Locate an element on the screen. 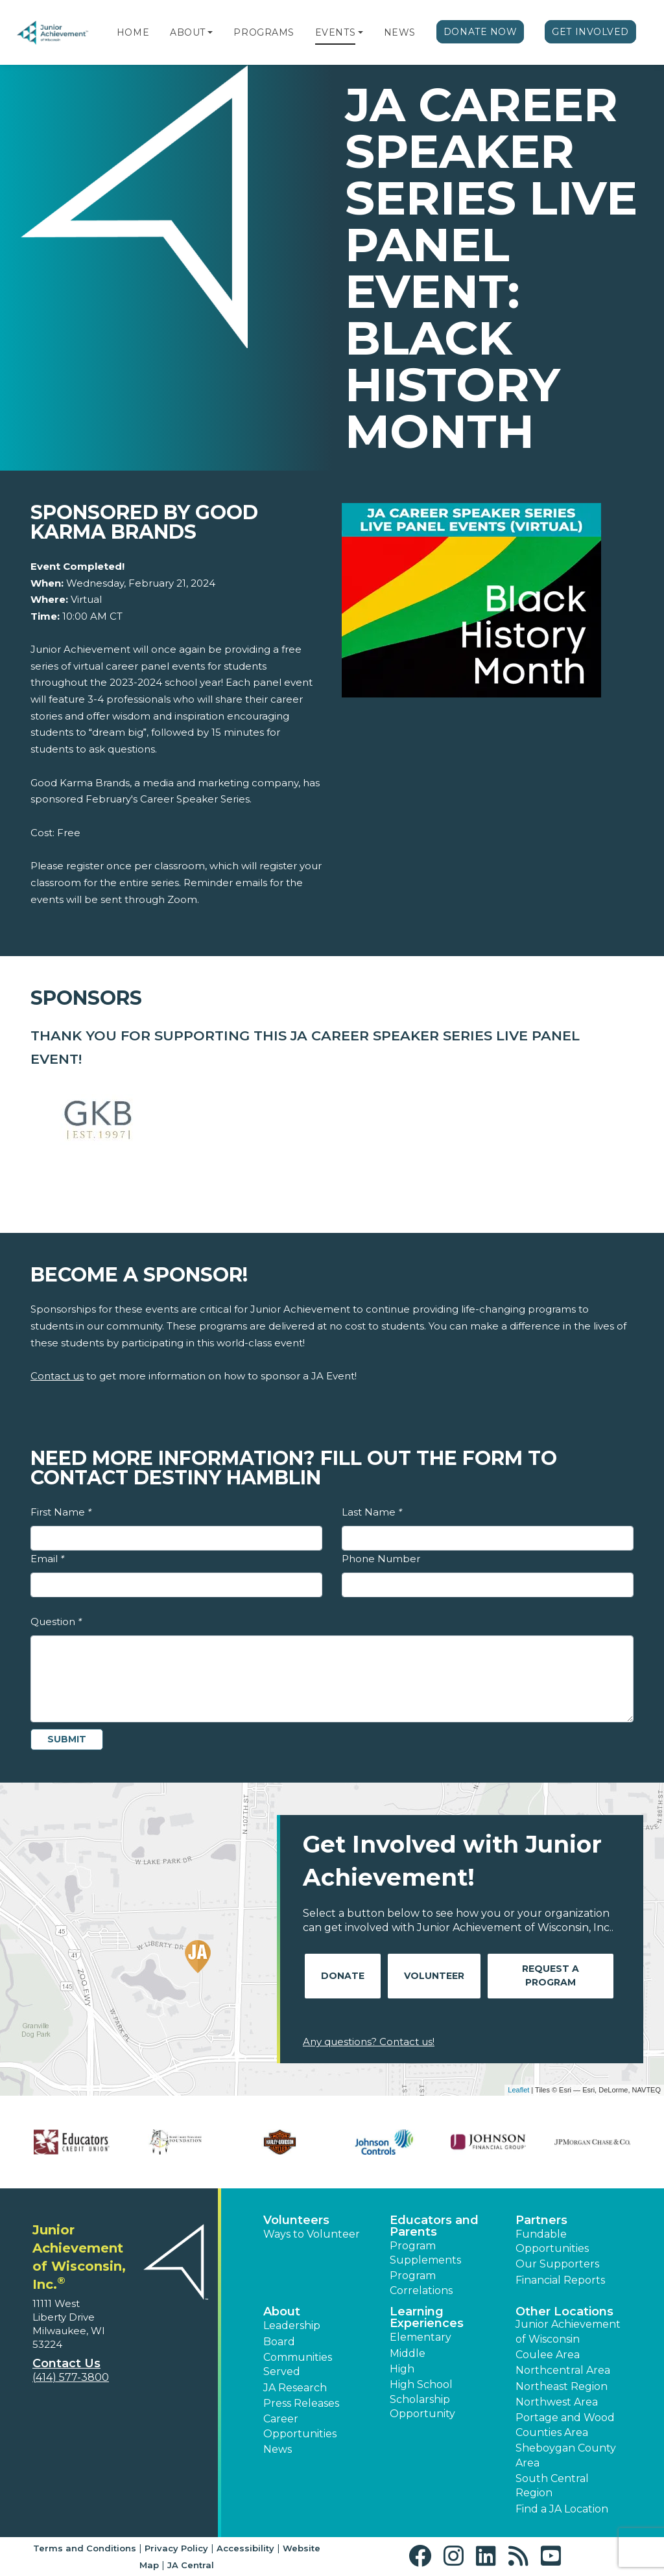  About is located at coordinates (188, 32).